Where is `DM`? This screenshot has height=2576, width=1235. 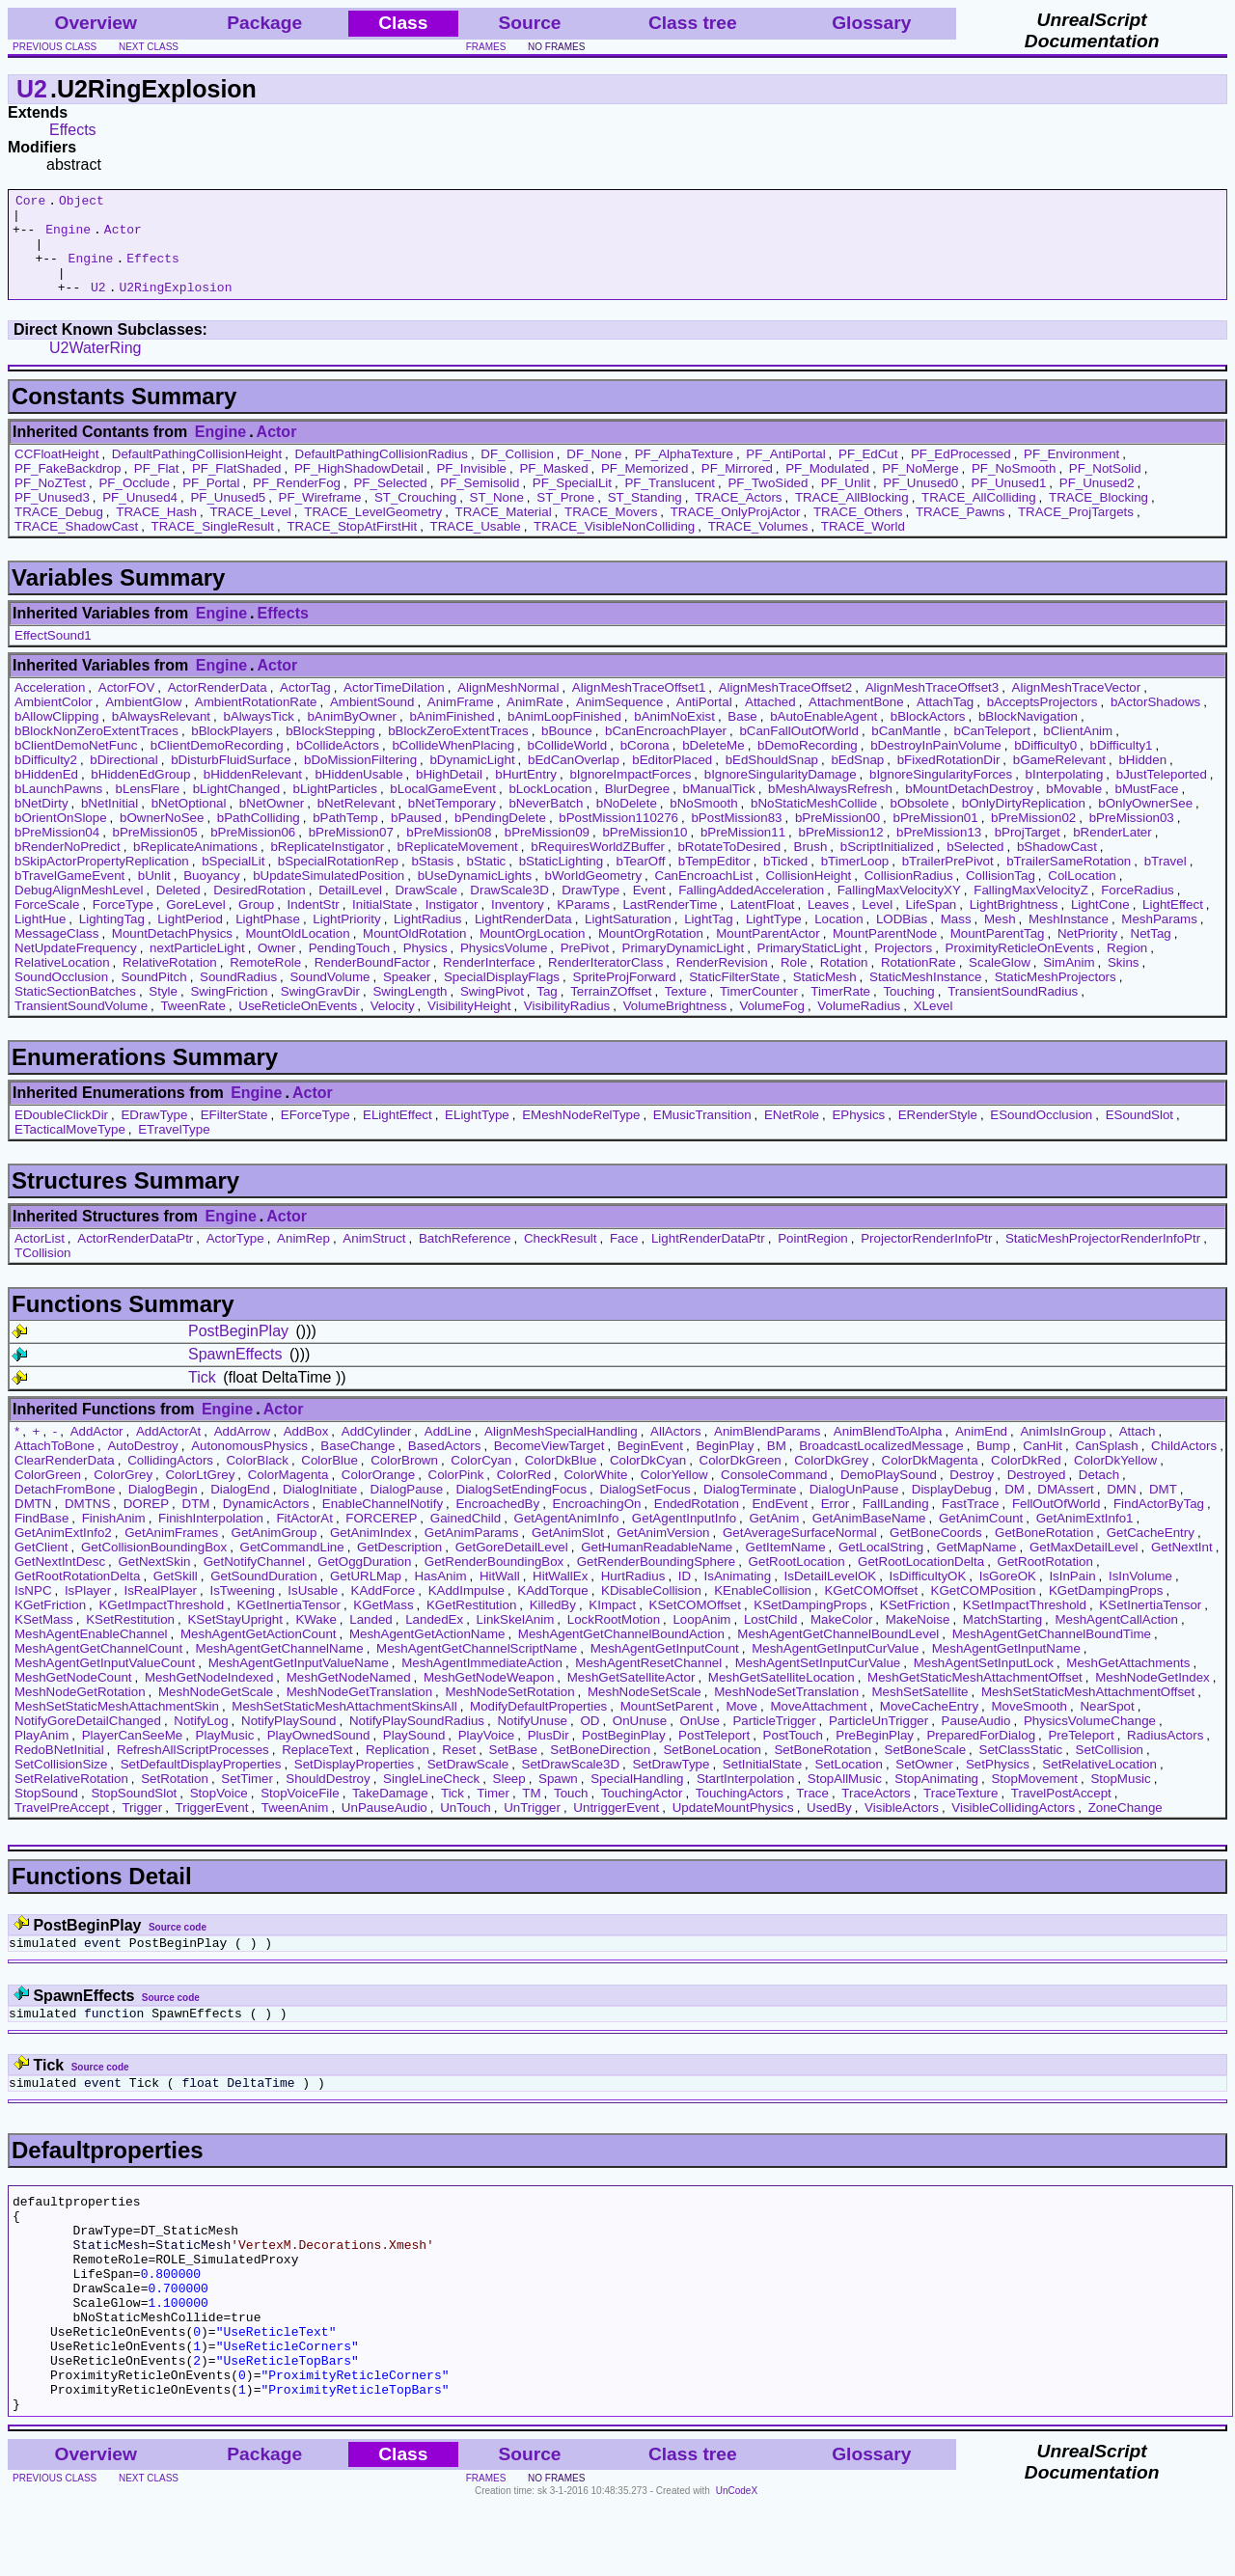 DM is located at coordinates (1014, 1509).